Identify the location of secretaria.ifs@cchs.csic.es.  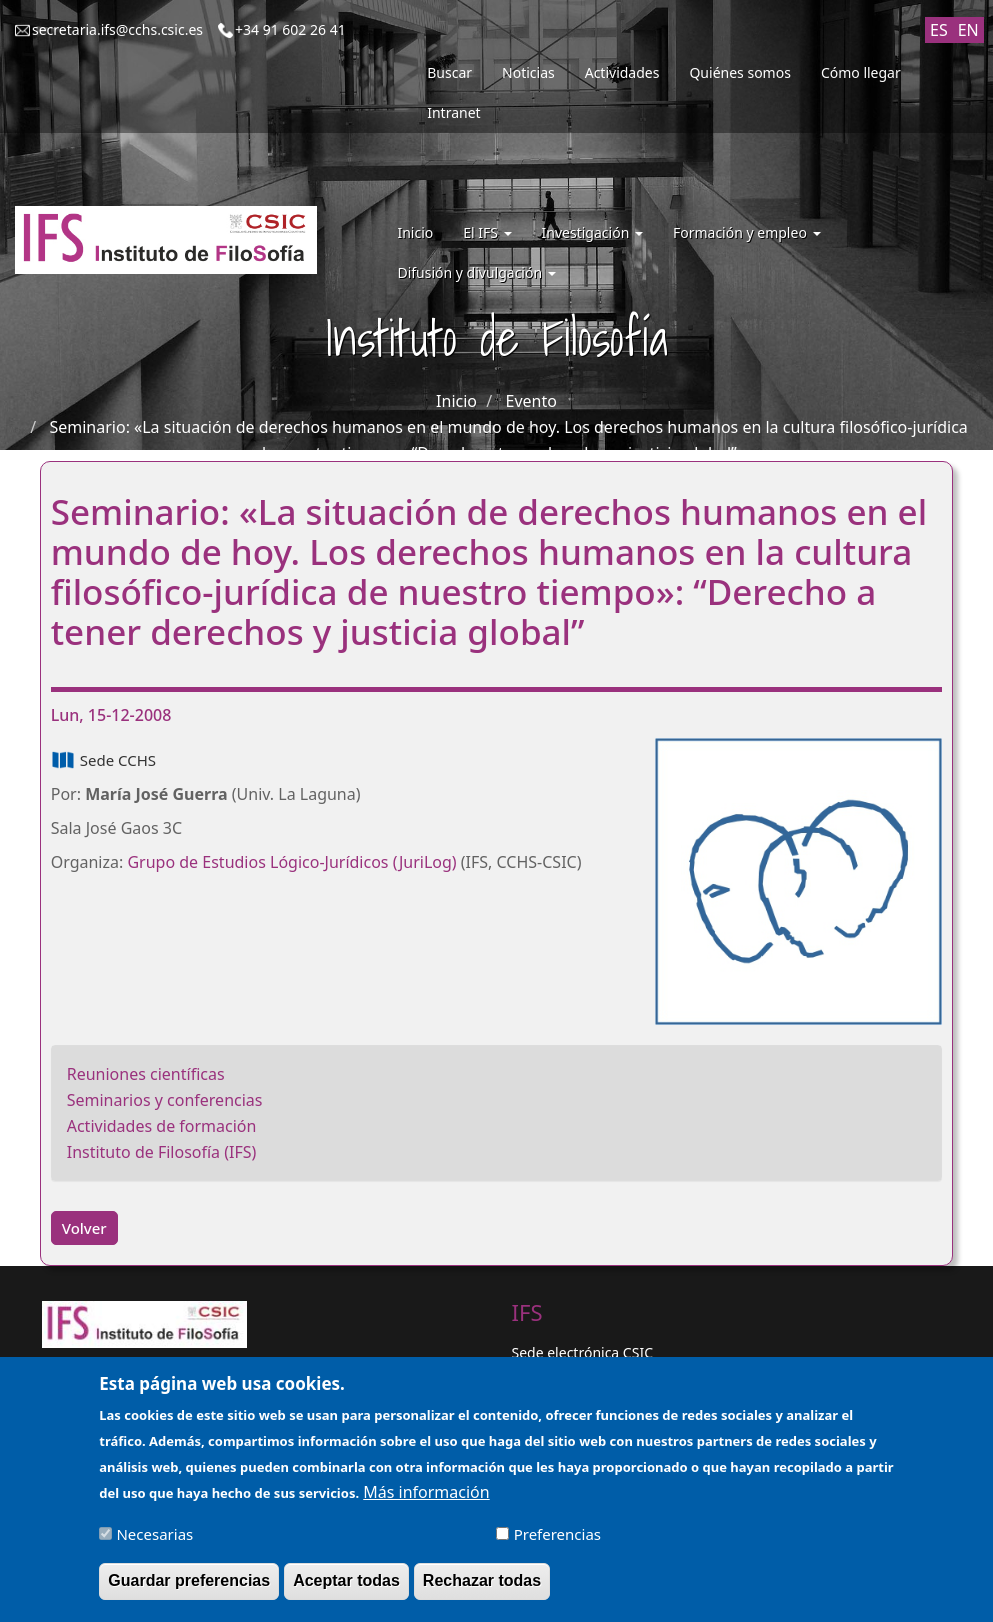
(117, 29).